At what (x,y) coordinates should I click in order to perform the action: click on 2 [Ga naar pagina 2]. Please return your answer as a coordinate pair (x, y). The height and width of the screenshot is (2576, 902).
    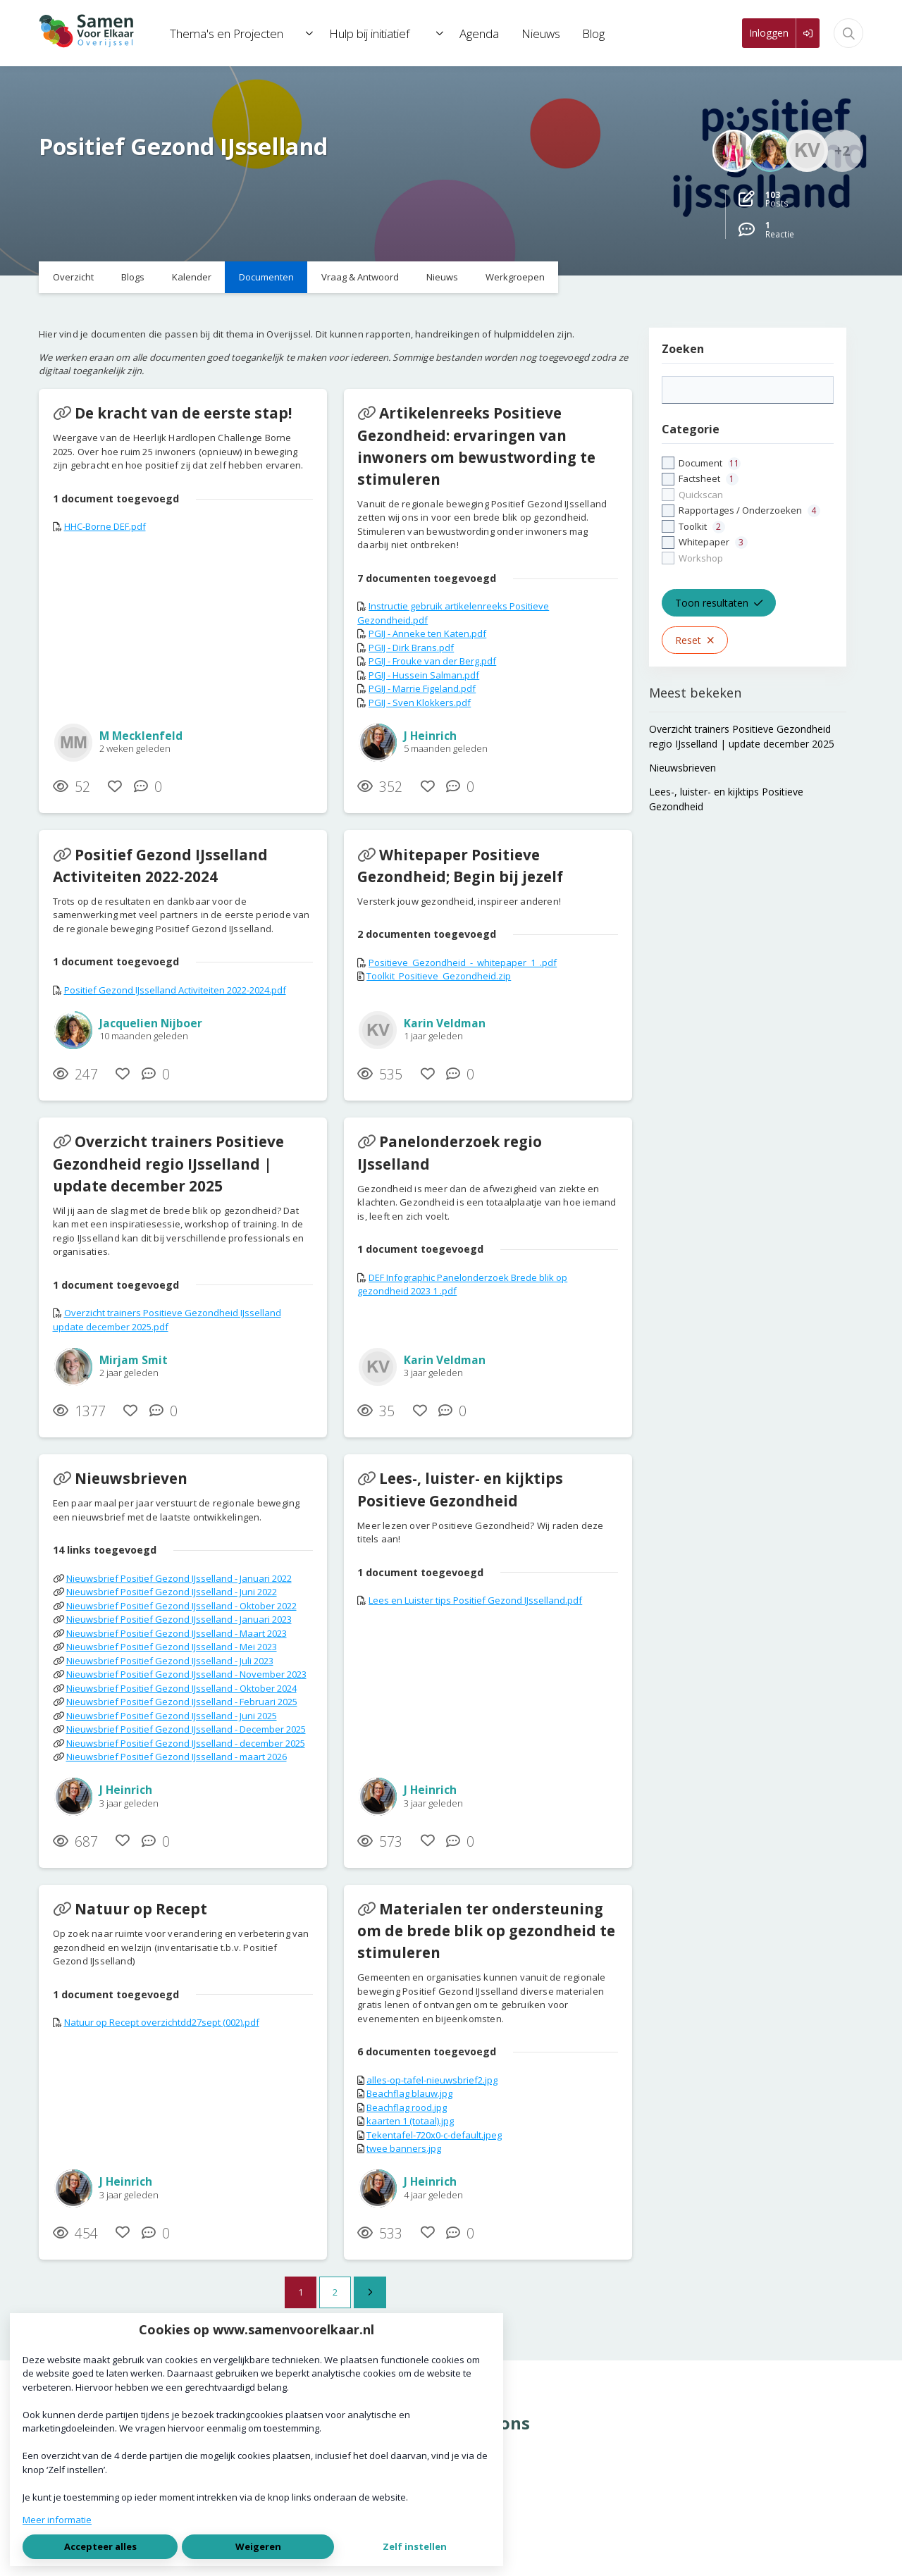
    Looking at the image, I should click on (335, 2292).